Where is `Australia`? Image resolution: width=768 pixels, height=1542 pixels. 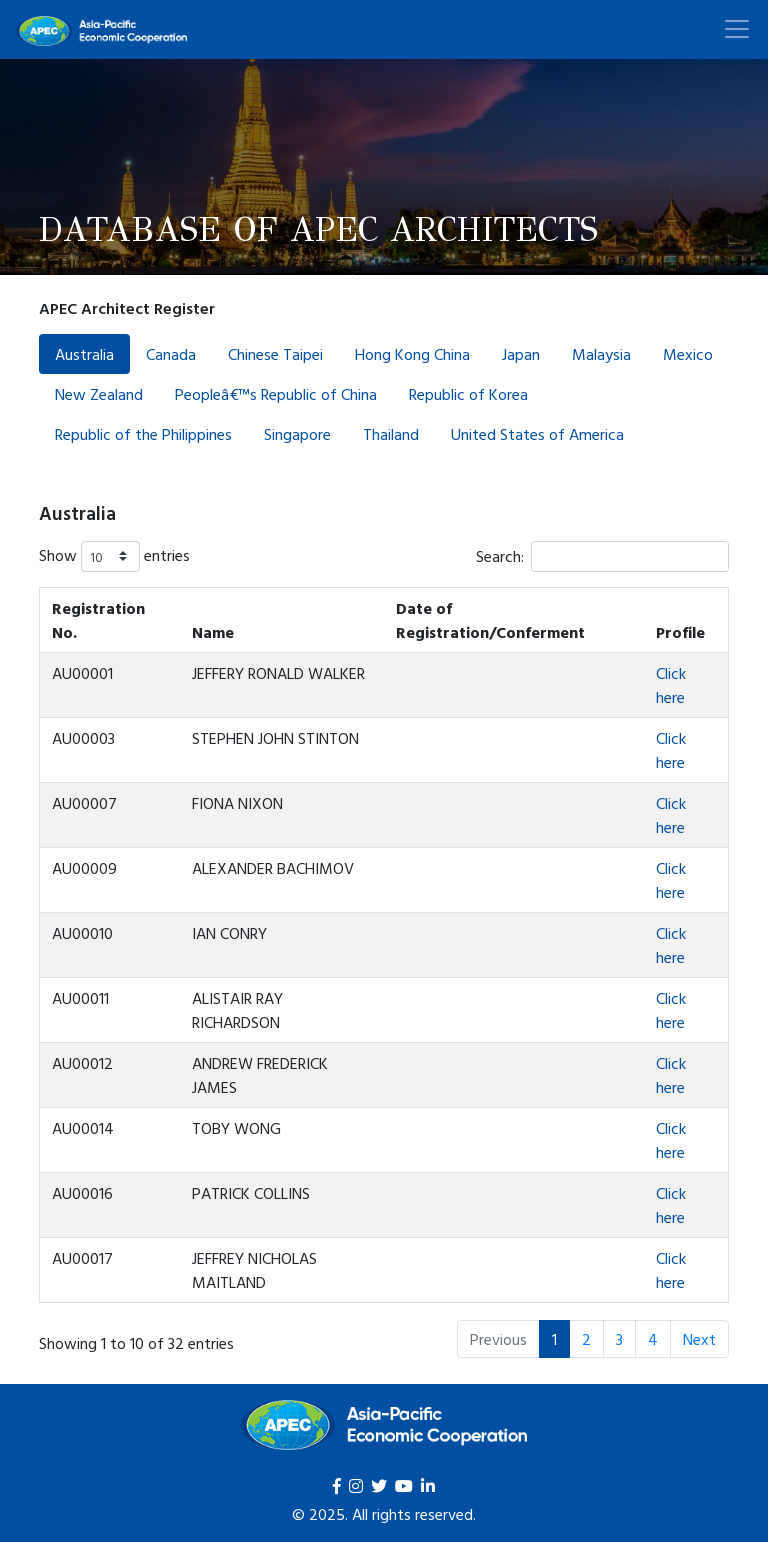 Australia is located at coordinates (84, 354).